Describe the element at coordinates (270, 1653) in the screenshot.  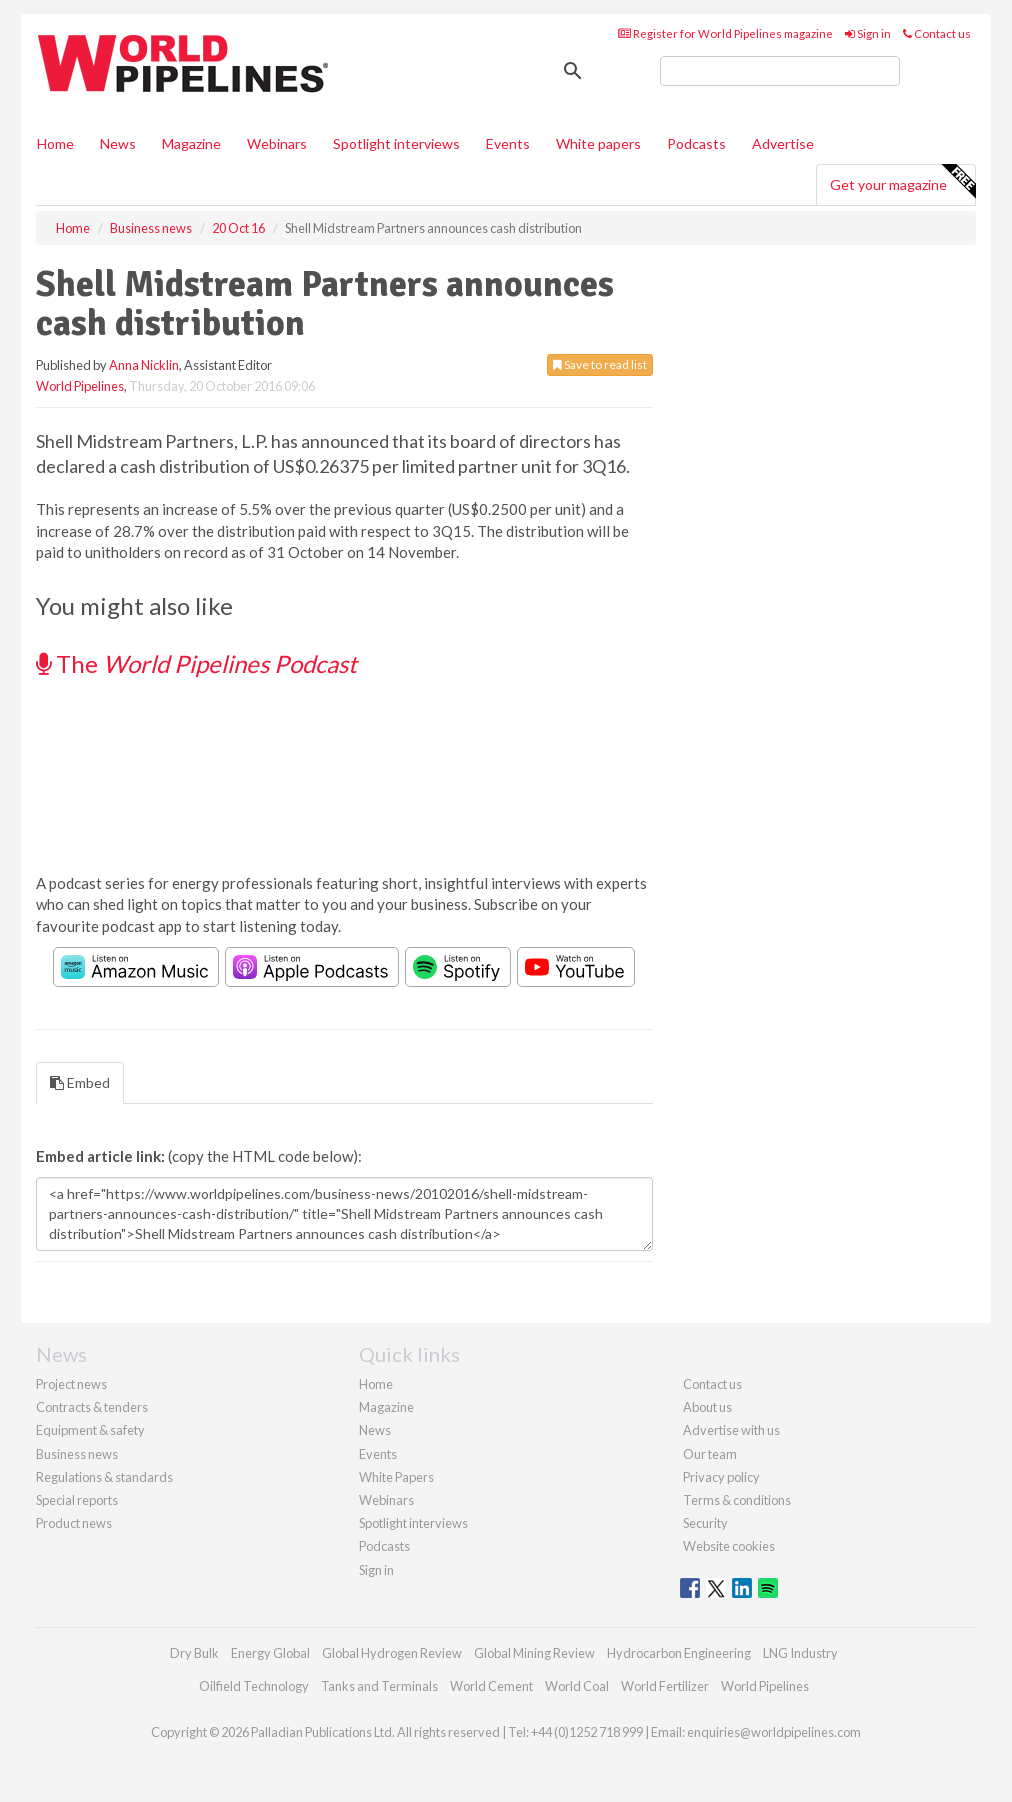
I see `Energy Global` at that location.